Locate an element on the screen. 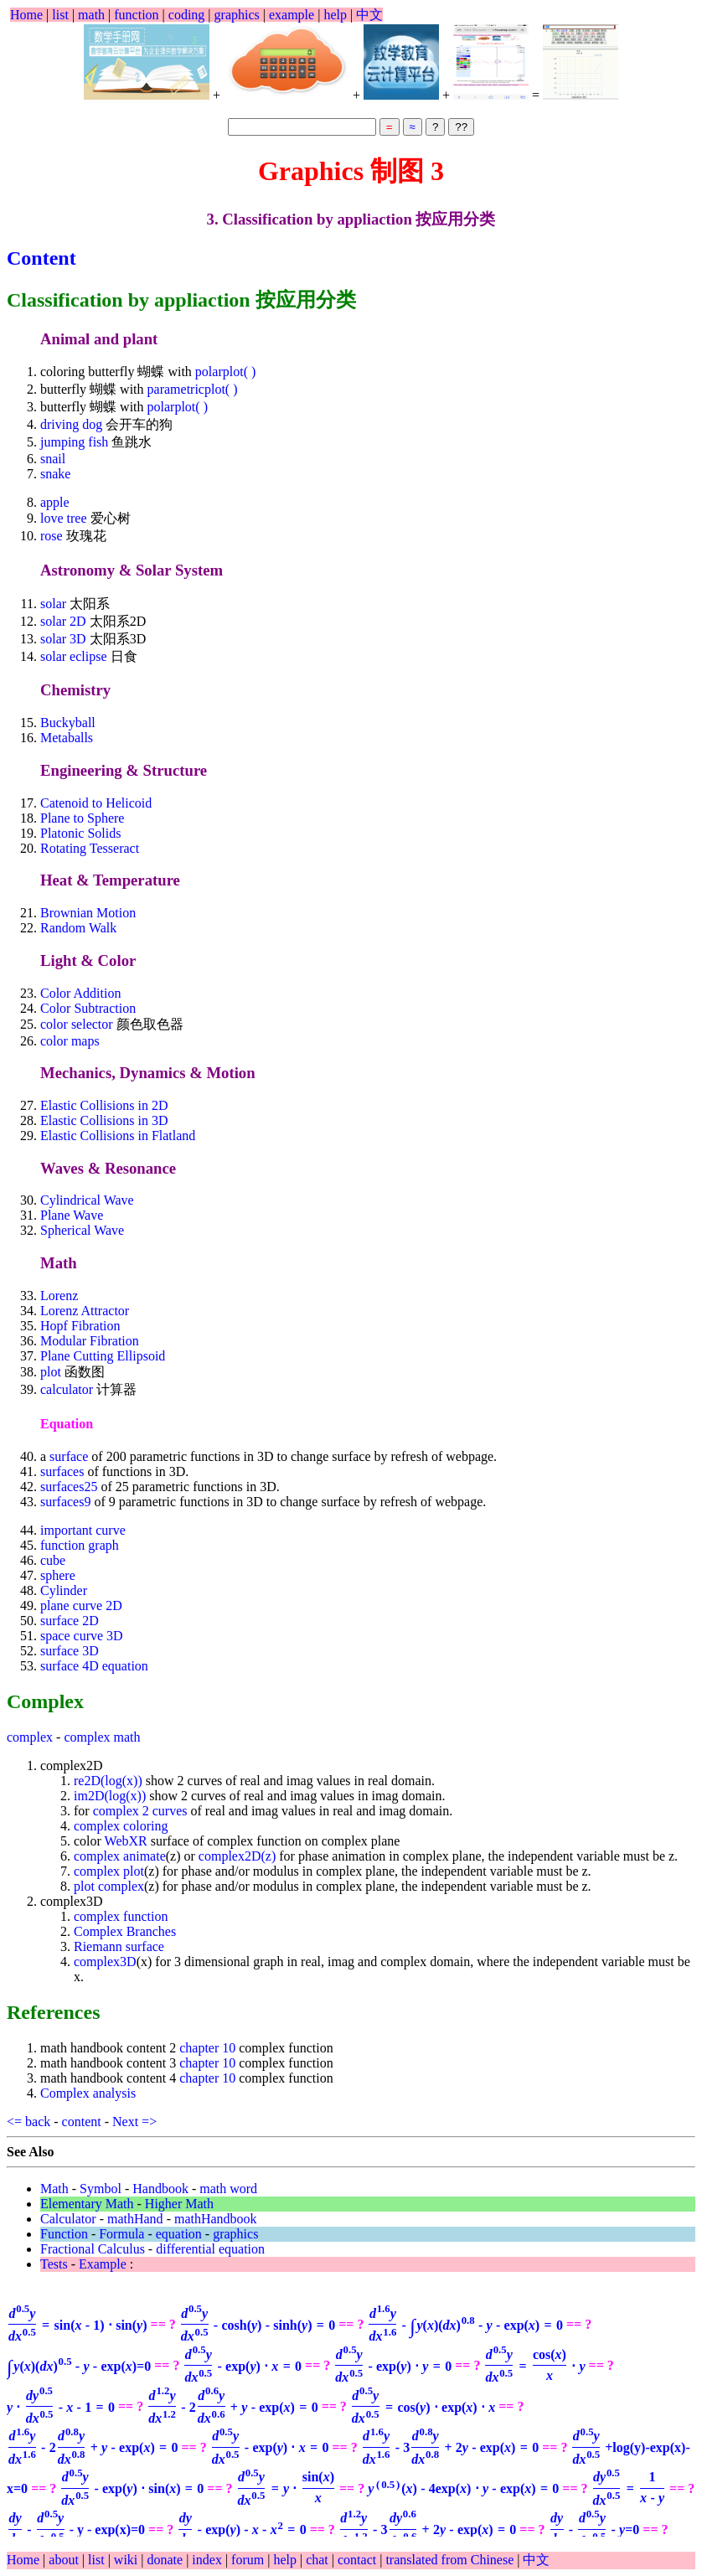 The image size is (702, 2576). index is located at coordinates (208, 2560).